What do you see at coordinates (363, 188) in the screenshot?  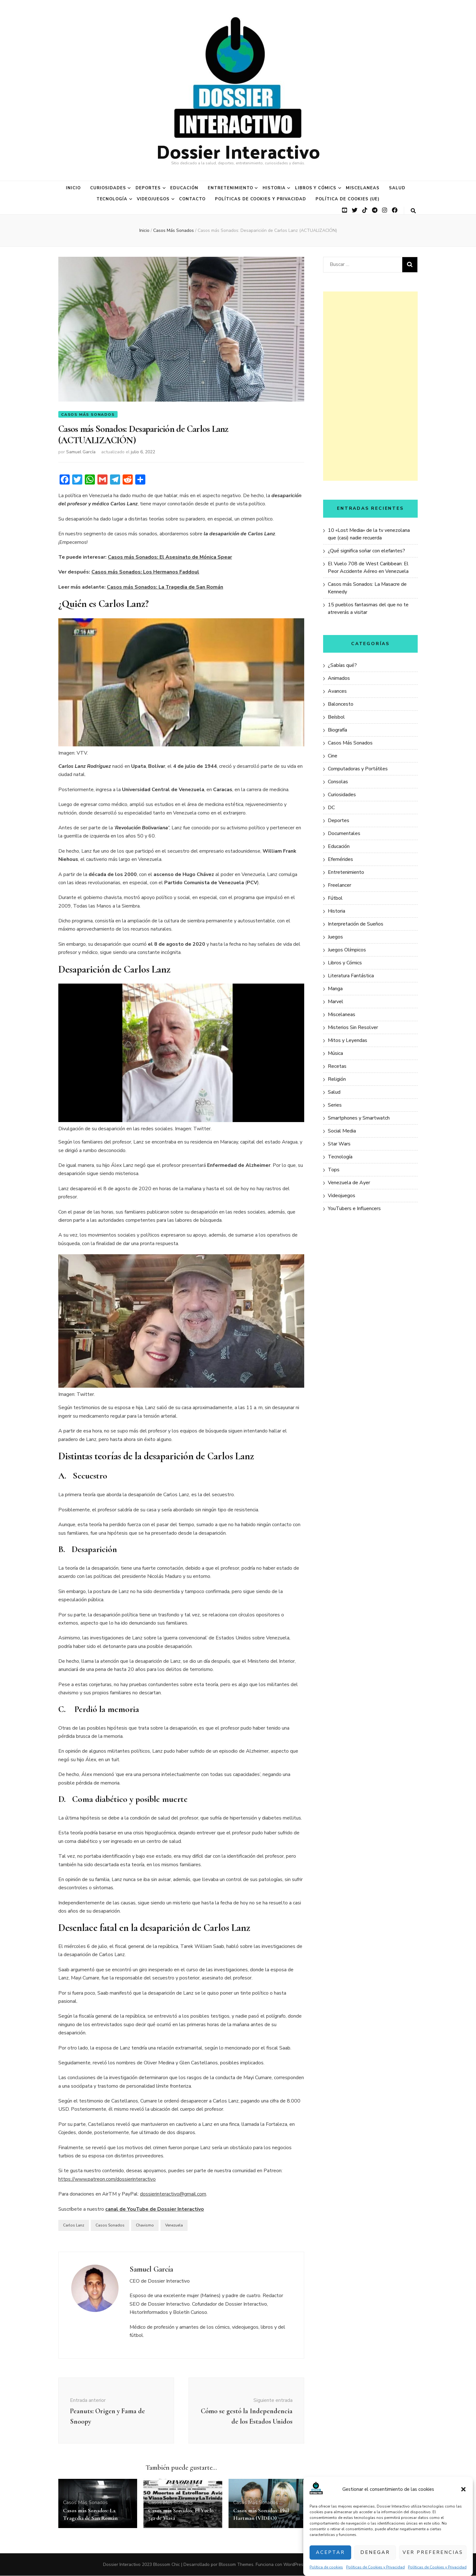 I see `Miscelaneas` at bounding box center [363, 188].